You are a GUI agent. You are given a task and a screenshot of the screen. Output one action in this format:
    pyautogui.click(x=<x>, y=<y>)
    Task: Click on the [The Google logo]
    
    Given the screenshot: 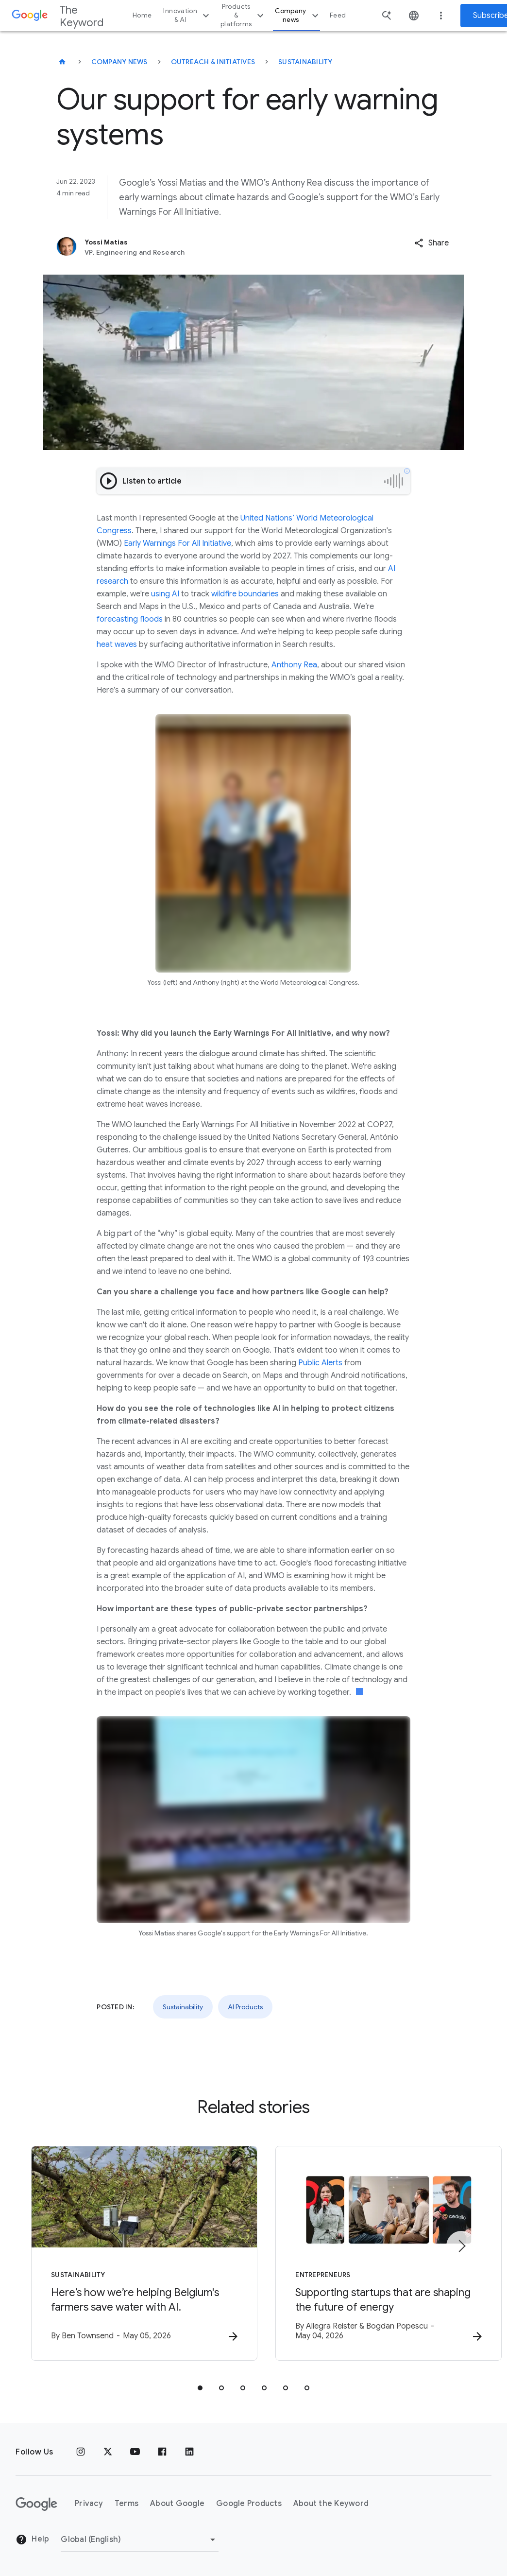 What is the action you would take?
    pyautogui.click(x=36, y=2504)
    